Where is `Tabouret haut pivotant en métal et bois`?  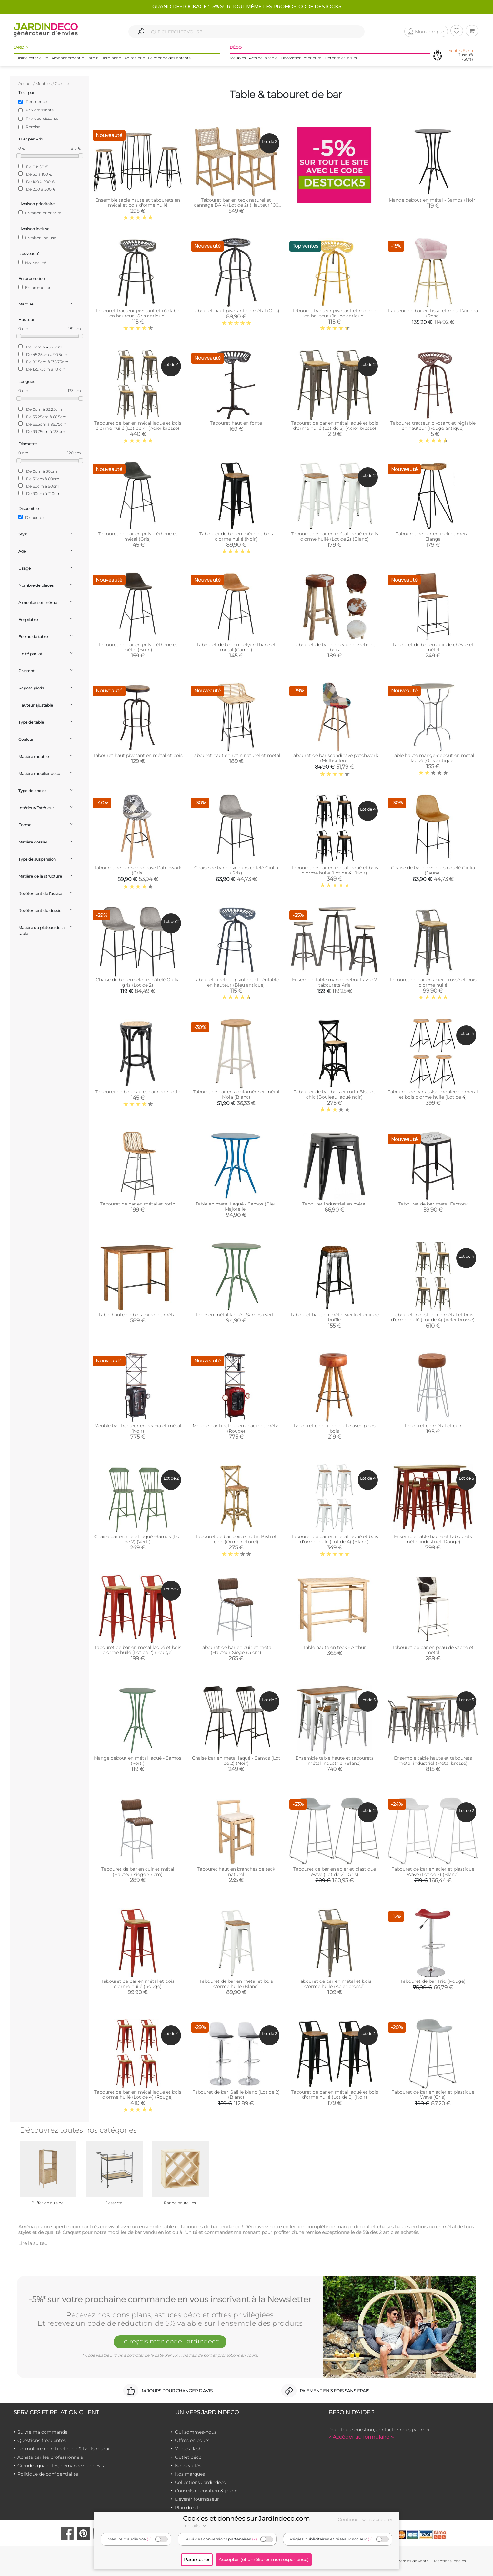
Tabouret haut pivotant en métal et bois is located at coordinates (138, 755).